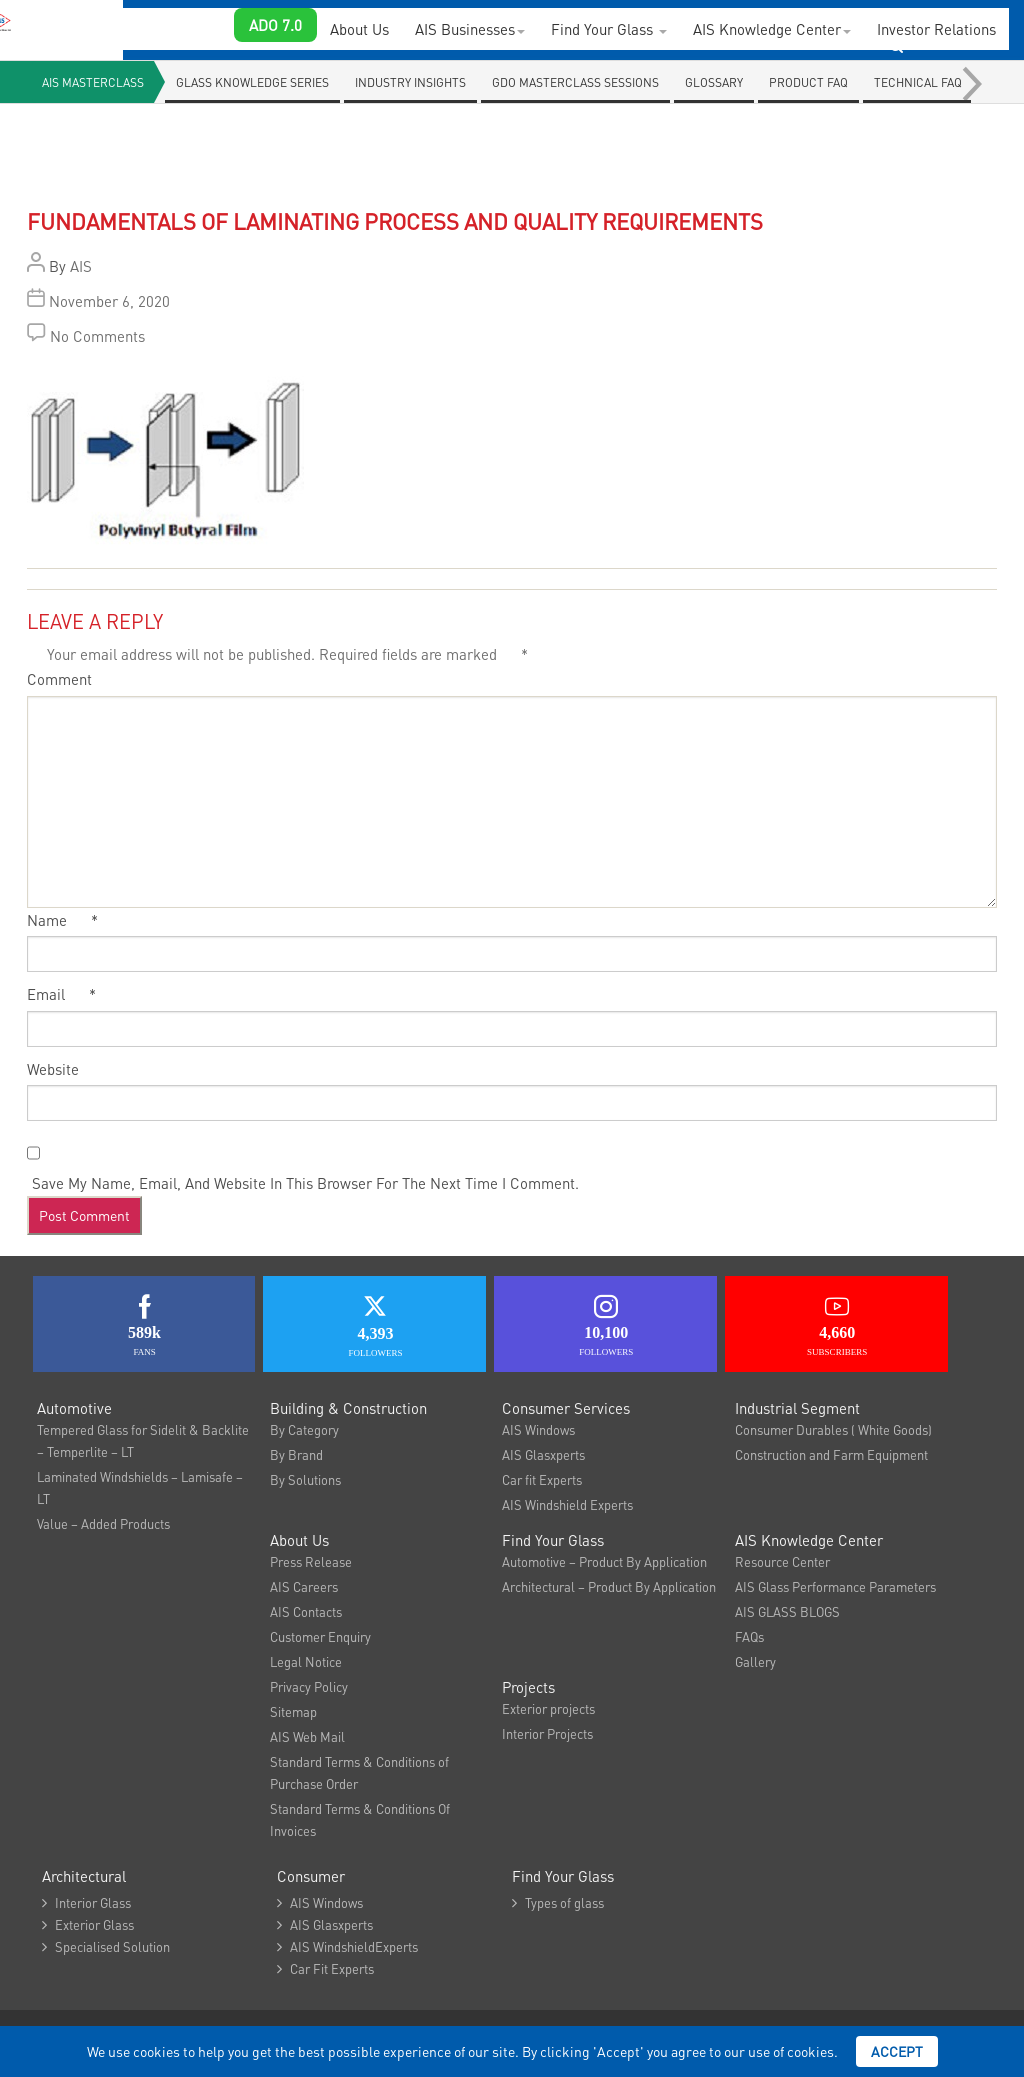  I want to click on AIS Windshield Experts, so click(567, 1504).